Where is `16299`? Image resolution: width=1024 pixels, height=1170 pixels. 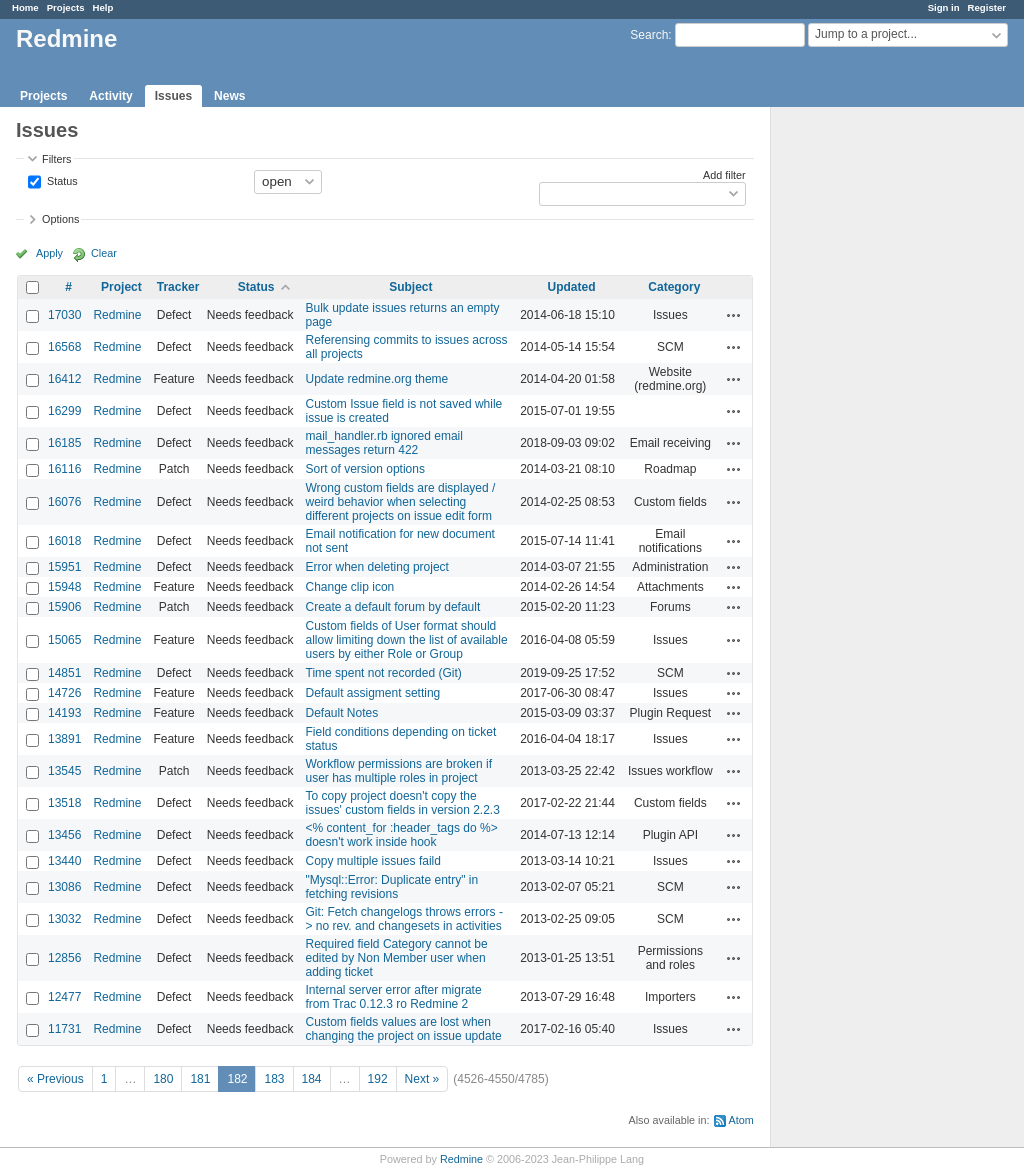
16299 is located at coordinates (64, 411).